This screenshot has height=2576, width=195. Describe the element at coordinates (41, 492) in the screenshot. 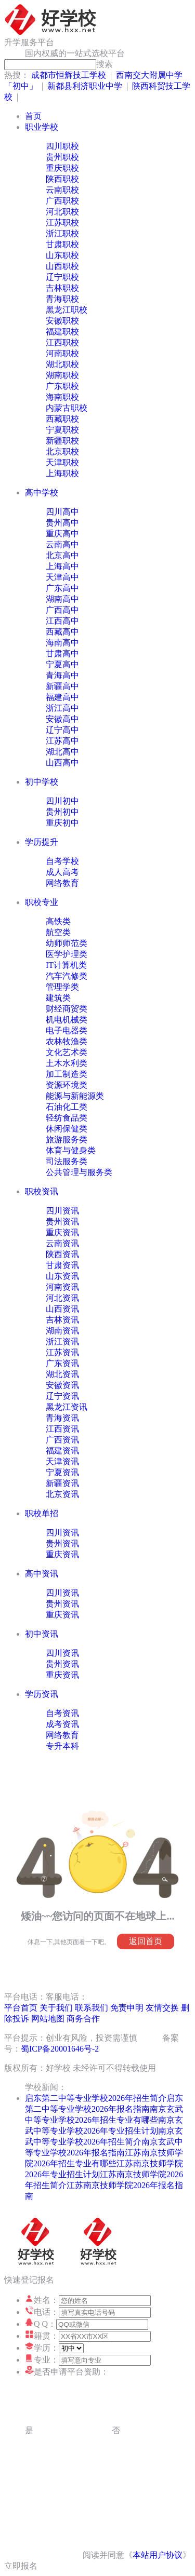

I see `高中学校` at that location.